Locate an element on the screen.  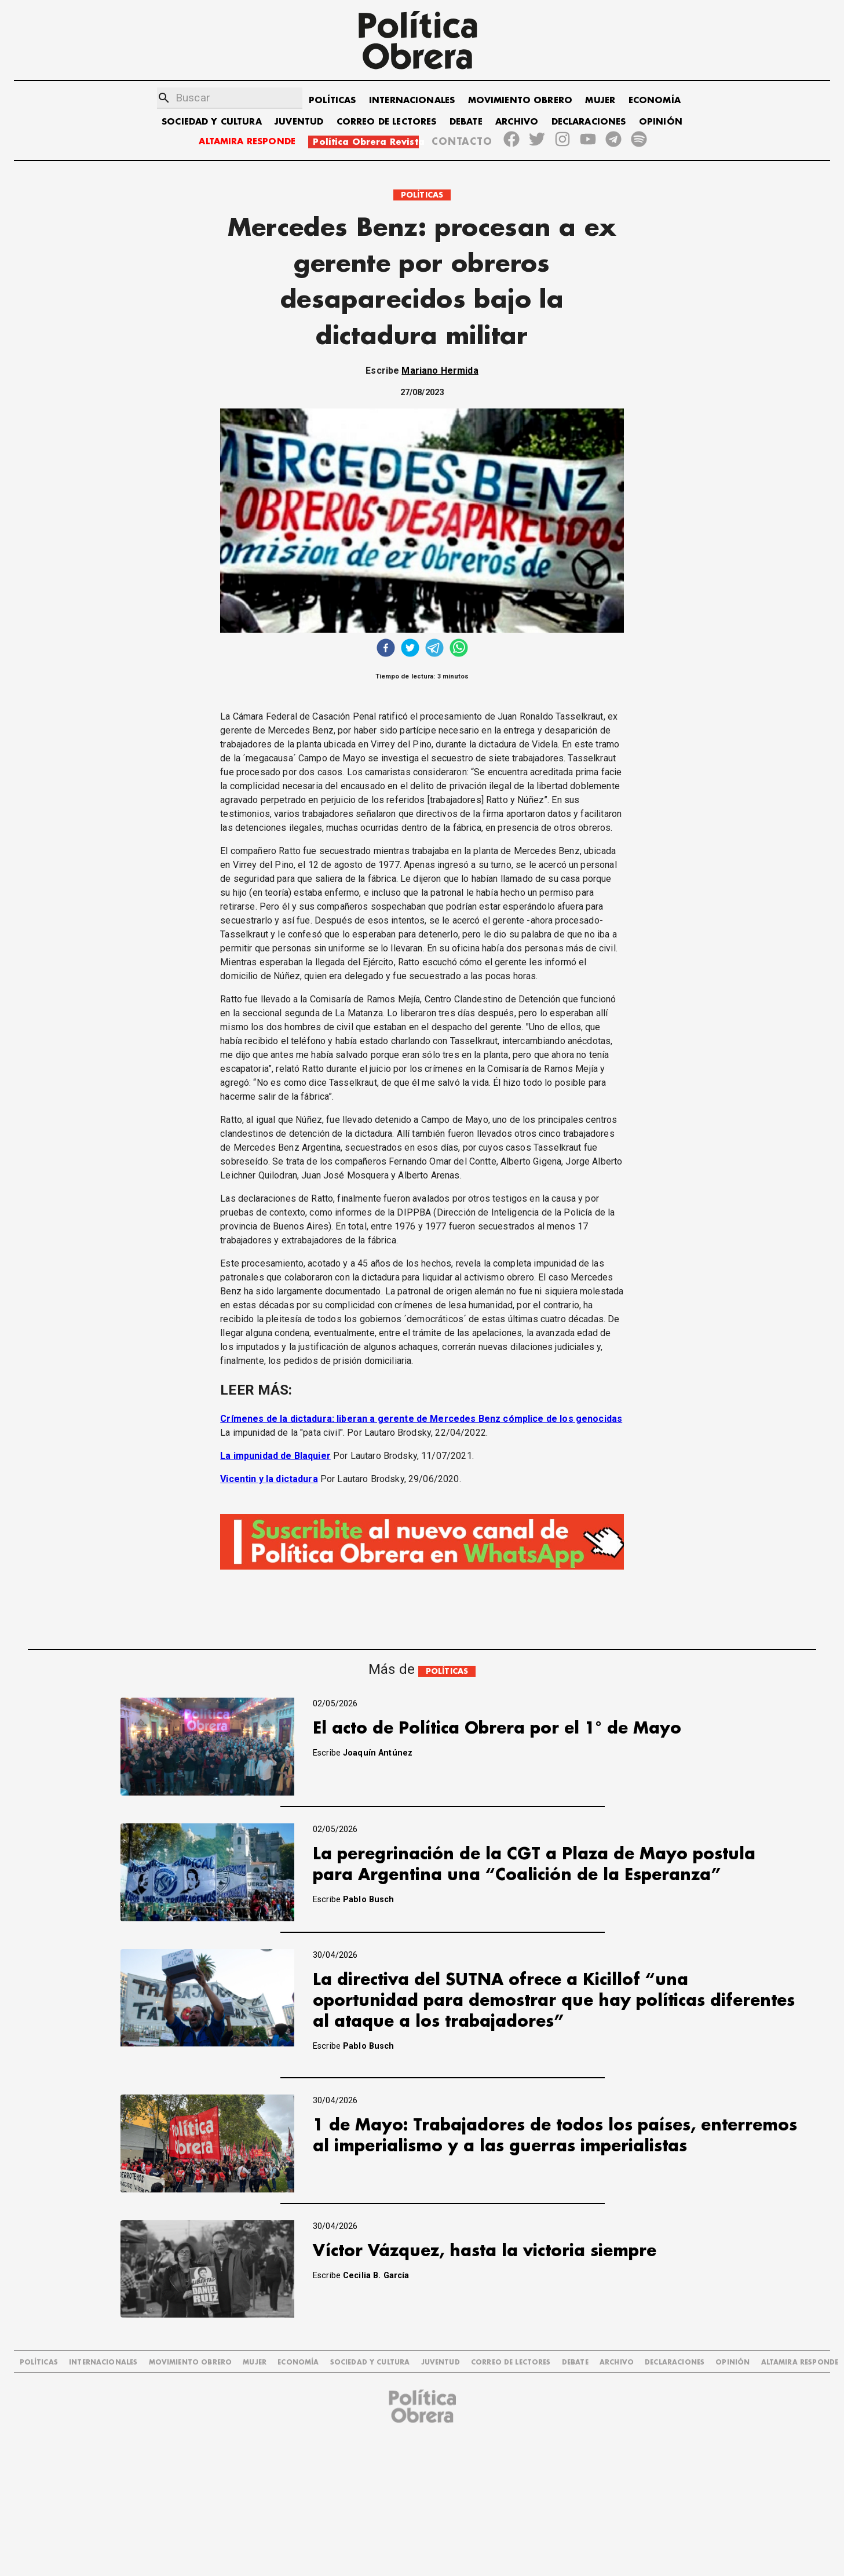
JUVENTUD is located at coordinates (299, 122).